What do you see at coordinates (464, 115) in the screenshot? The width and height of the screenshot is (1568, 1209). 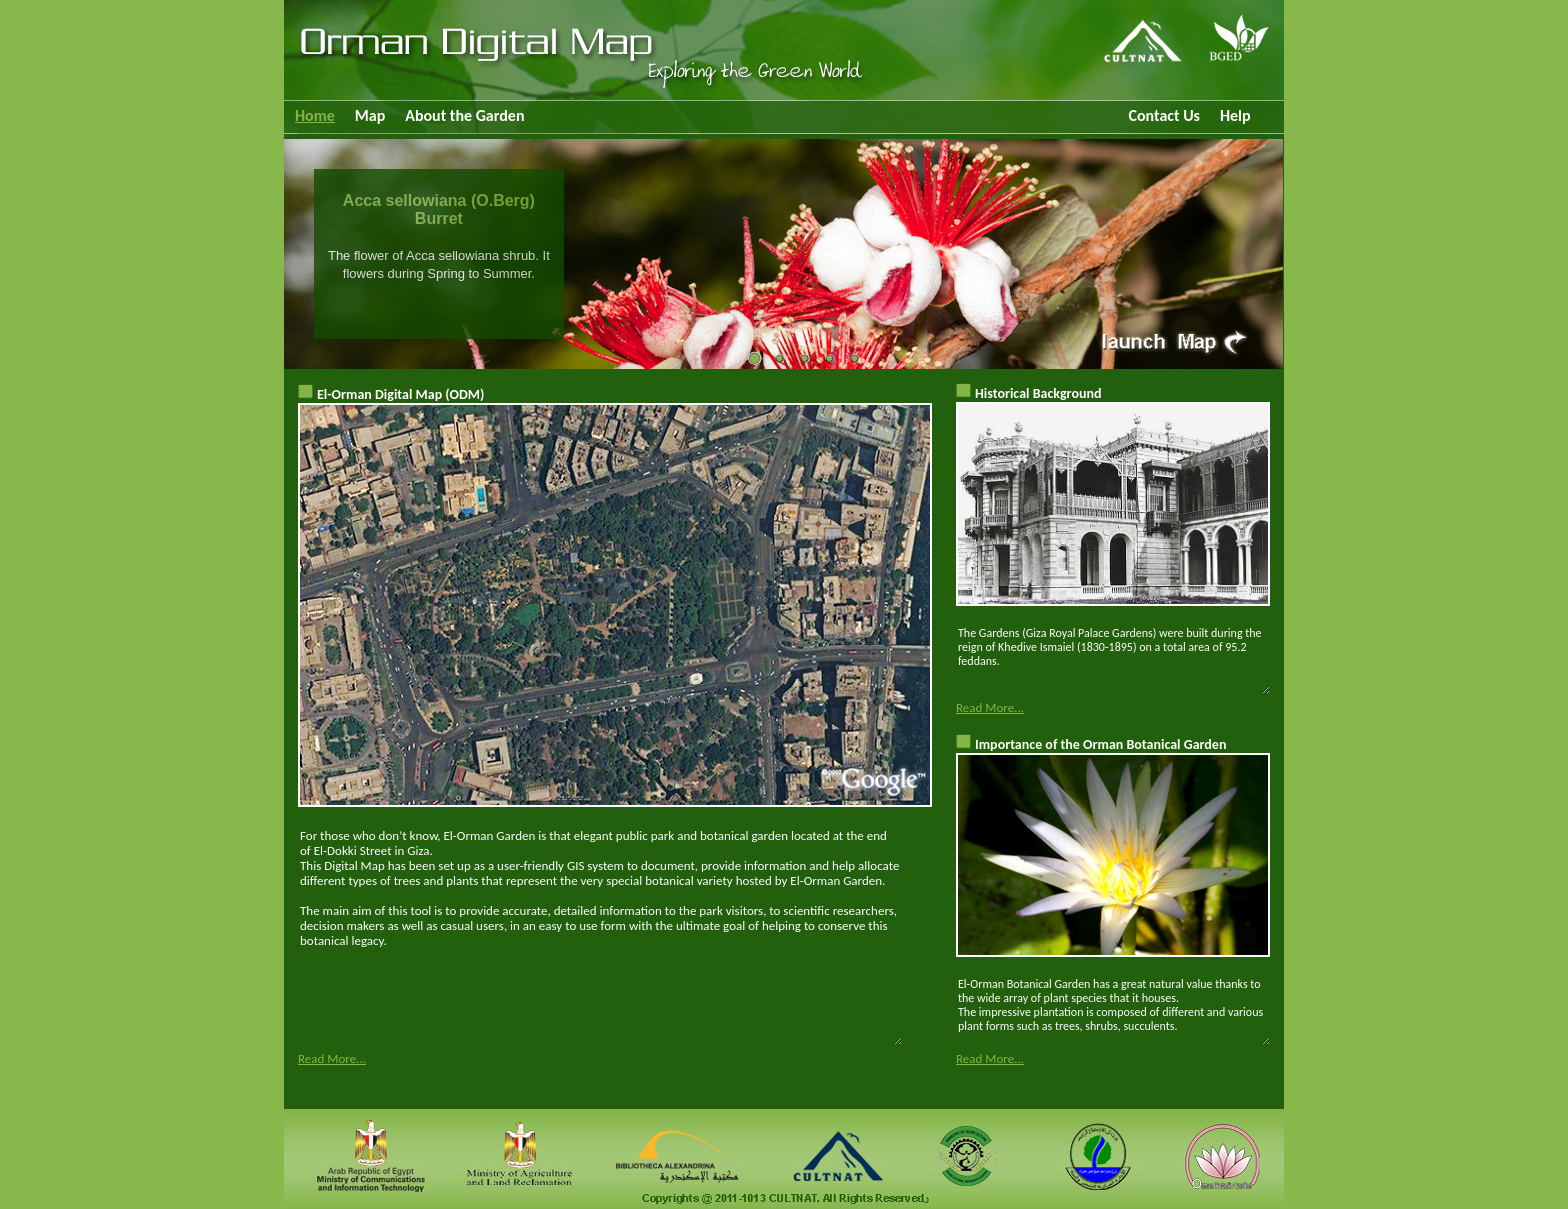 I see `About the Garden` at bounding box center [464, 115].